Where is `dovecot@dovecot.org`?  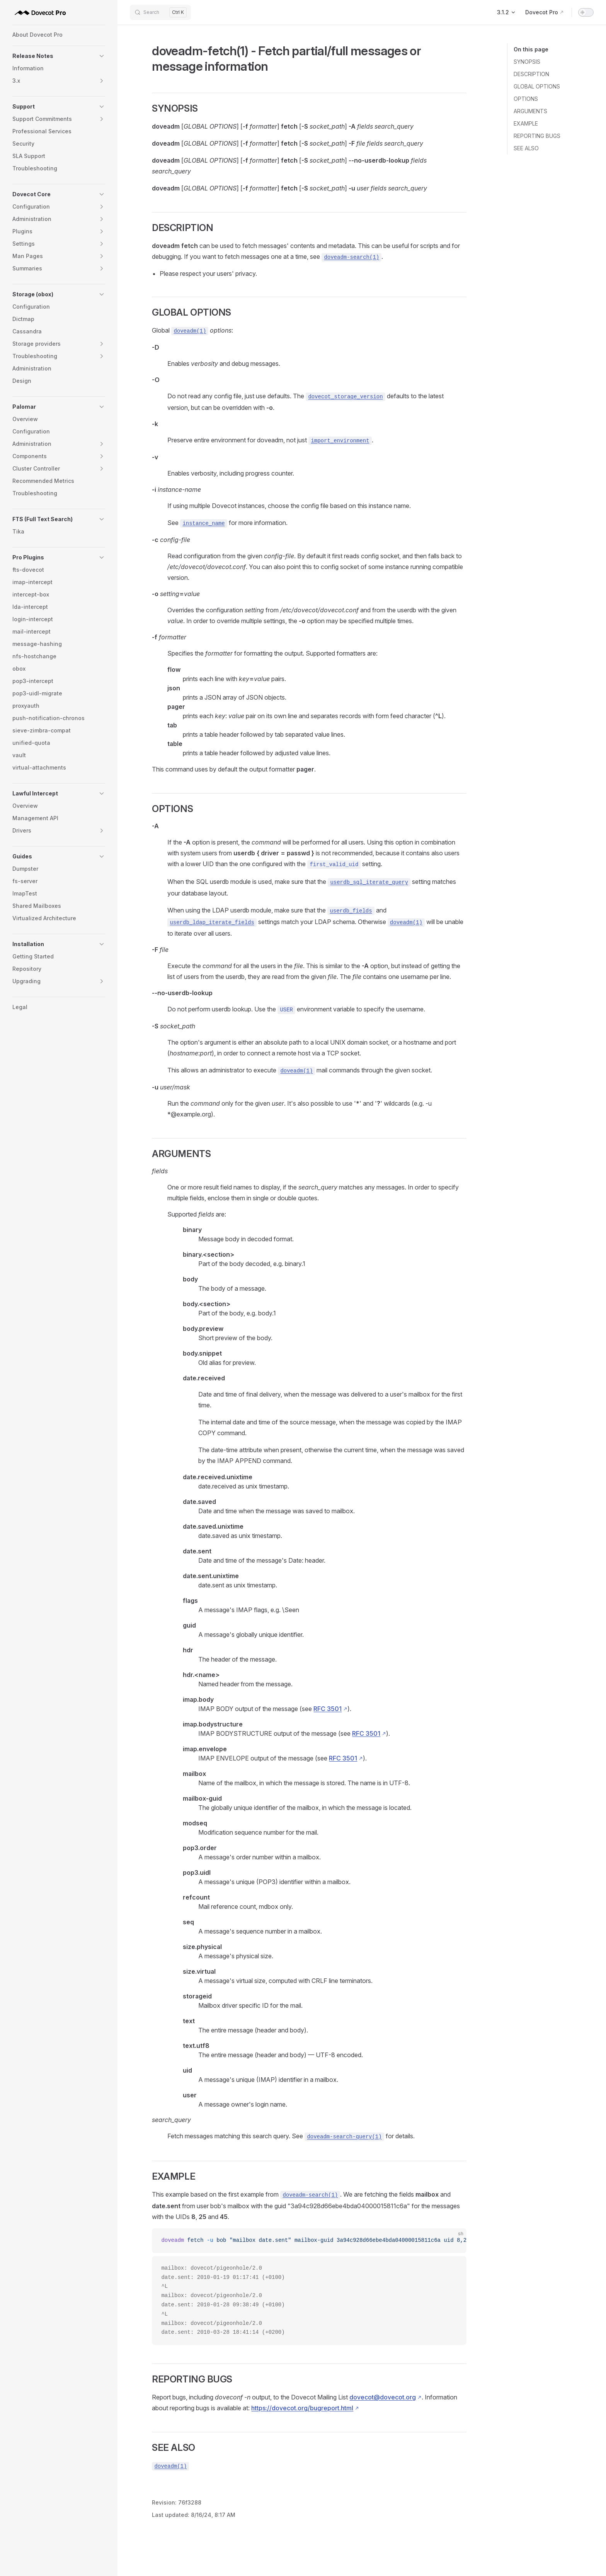 dovecot@dovecot.org is located at coordinates (382, 2397).